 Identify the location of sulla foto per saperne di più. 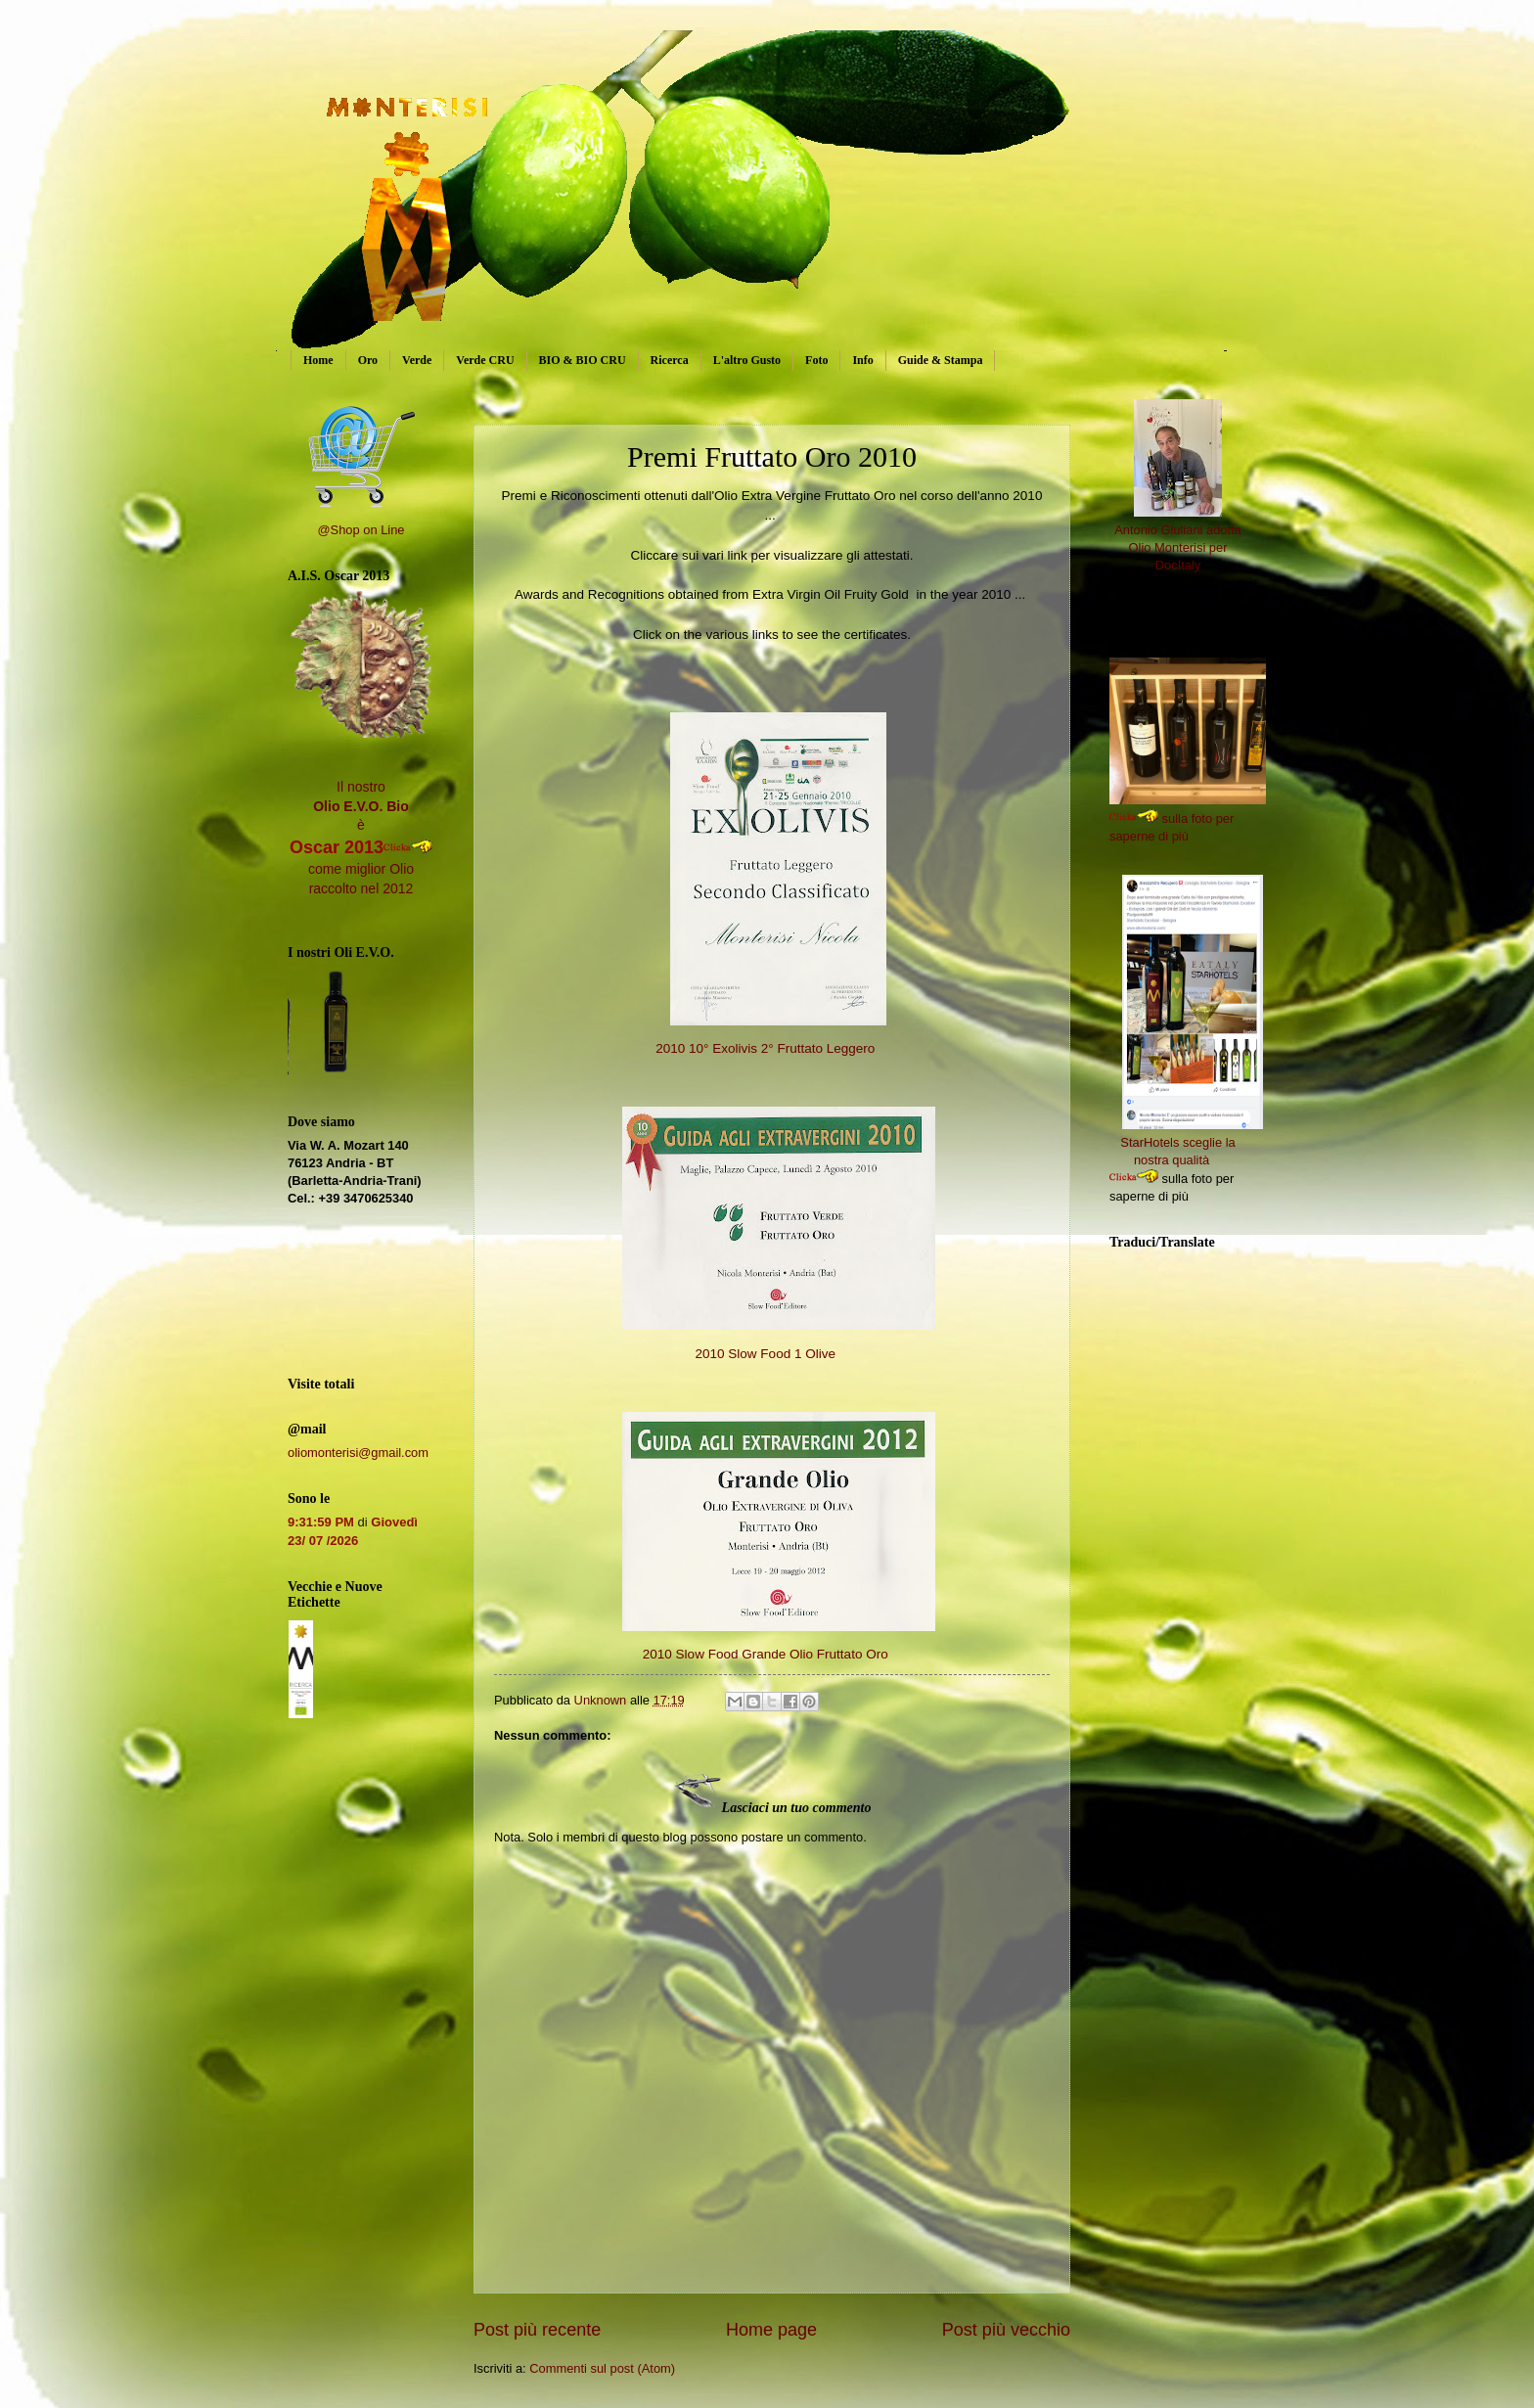
(1200, 818).